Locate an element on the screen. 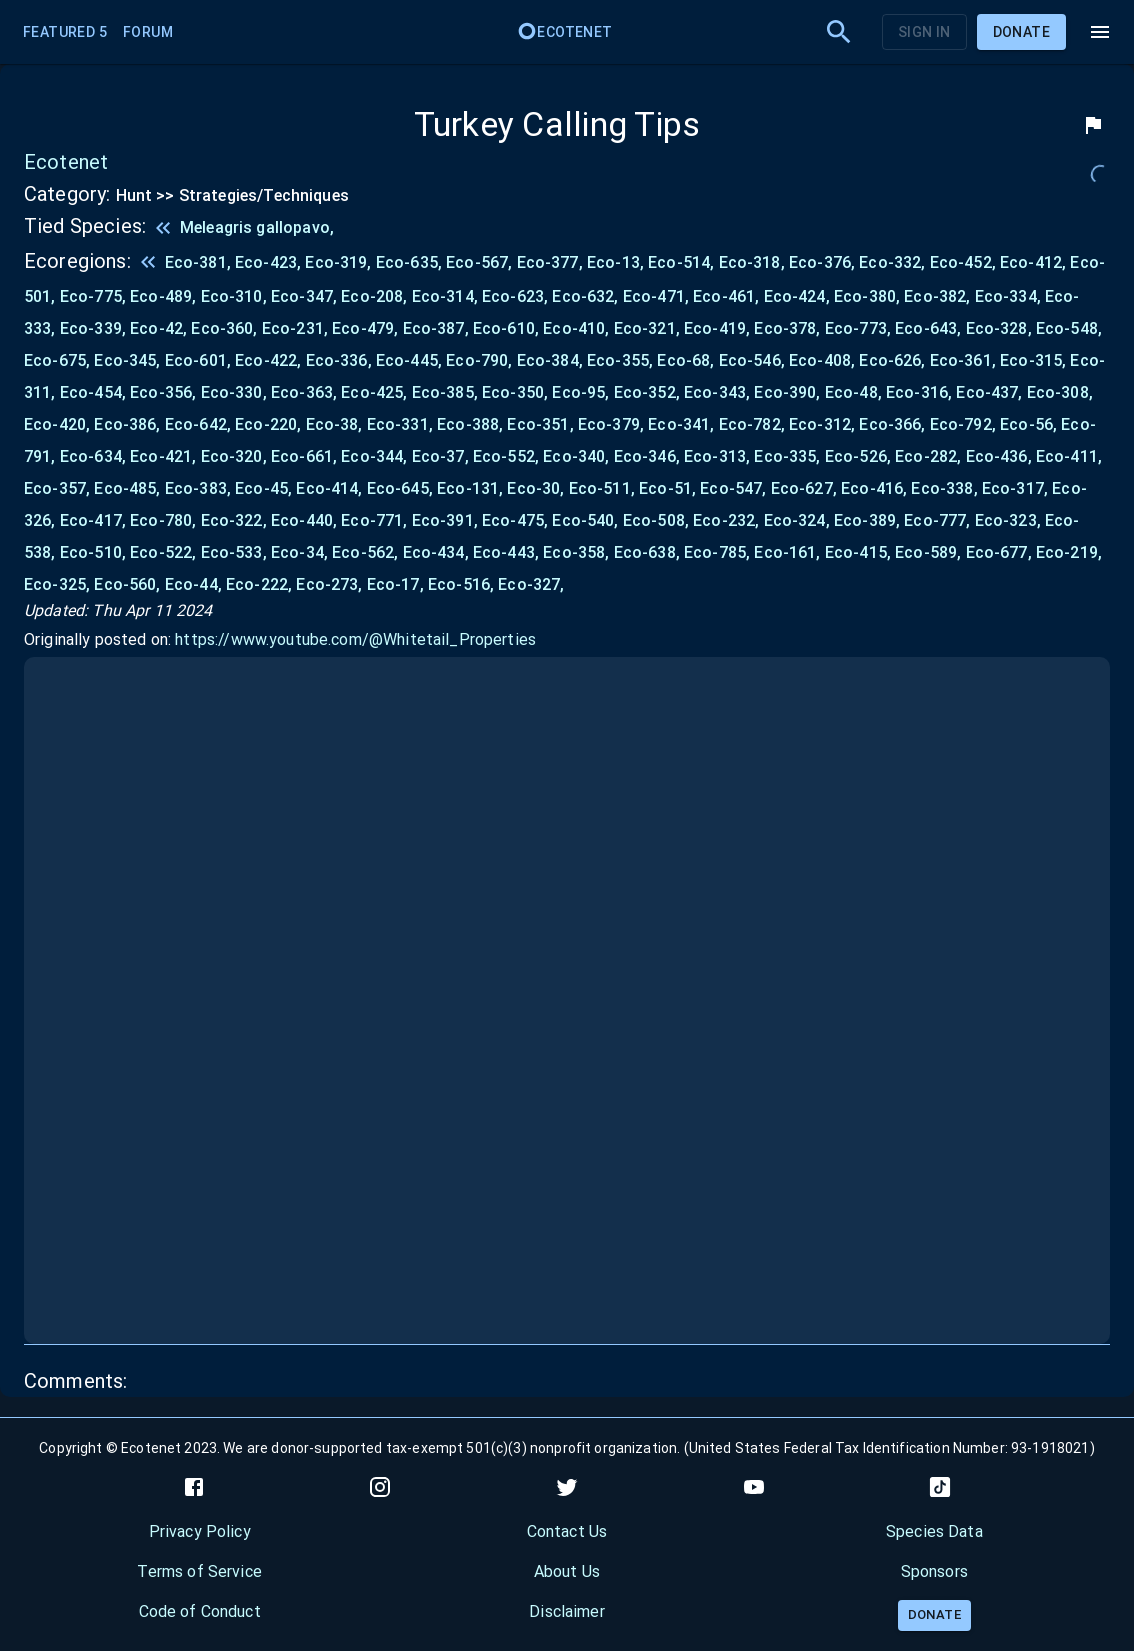  Eco-51, is located at coordinates (669, 488).